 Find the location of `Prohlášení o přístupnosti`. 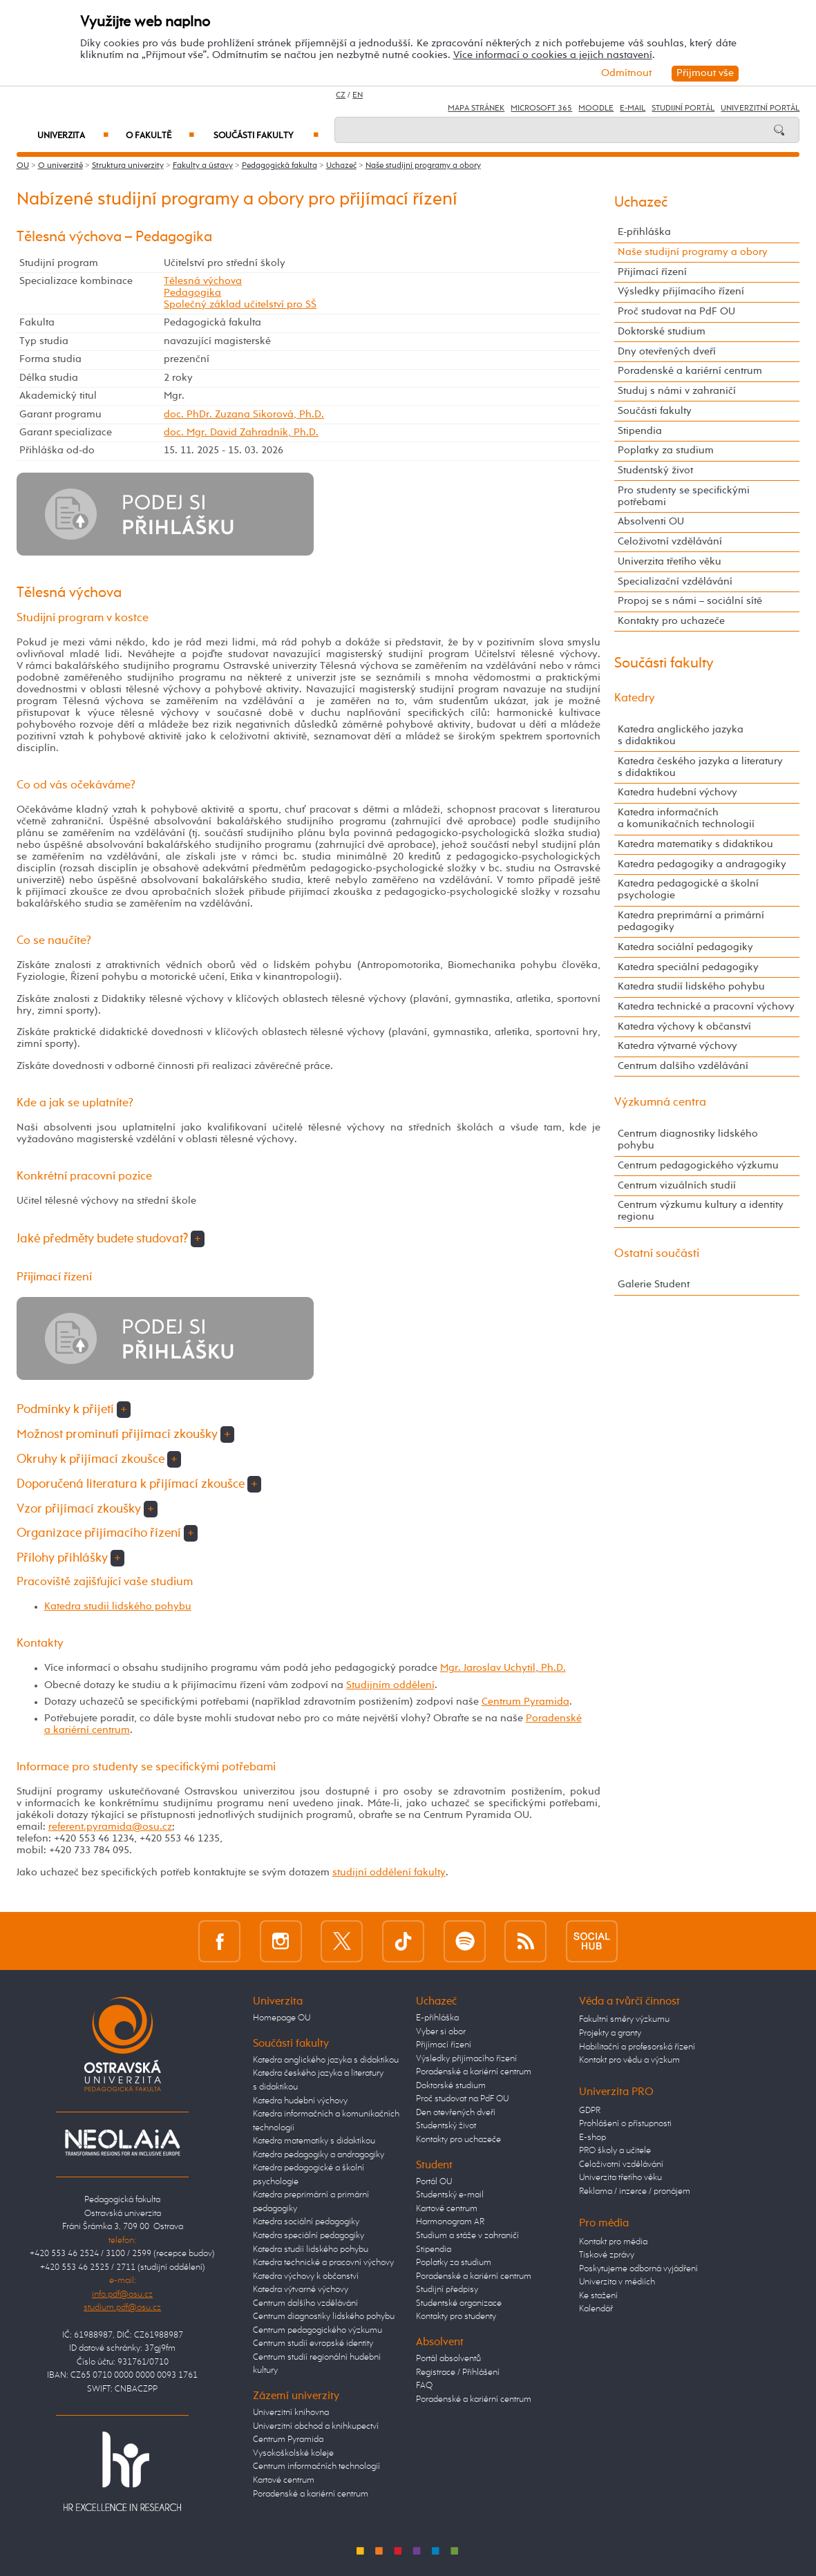

Prohlášení o přístupnosti is located at coordinates (625, 2123).